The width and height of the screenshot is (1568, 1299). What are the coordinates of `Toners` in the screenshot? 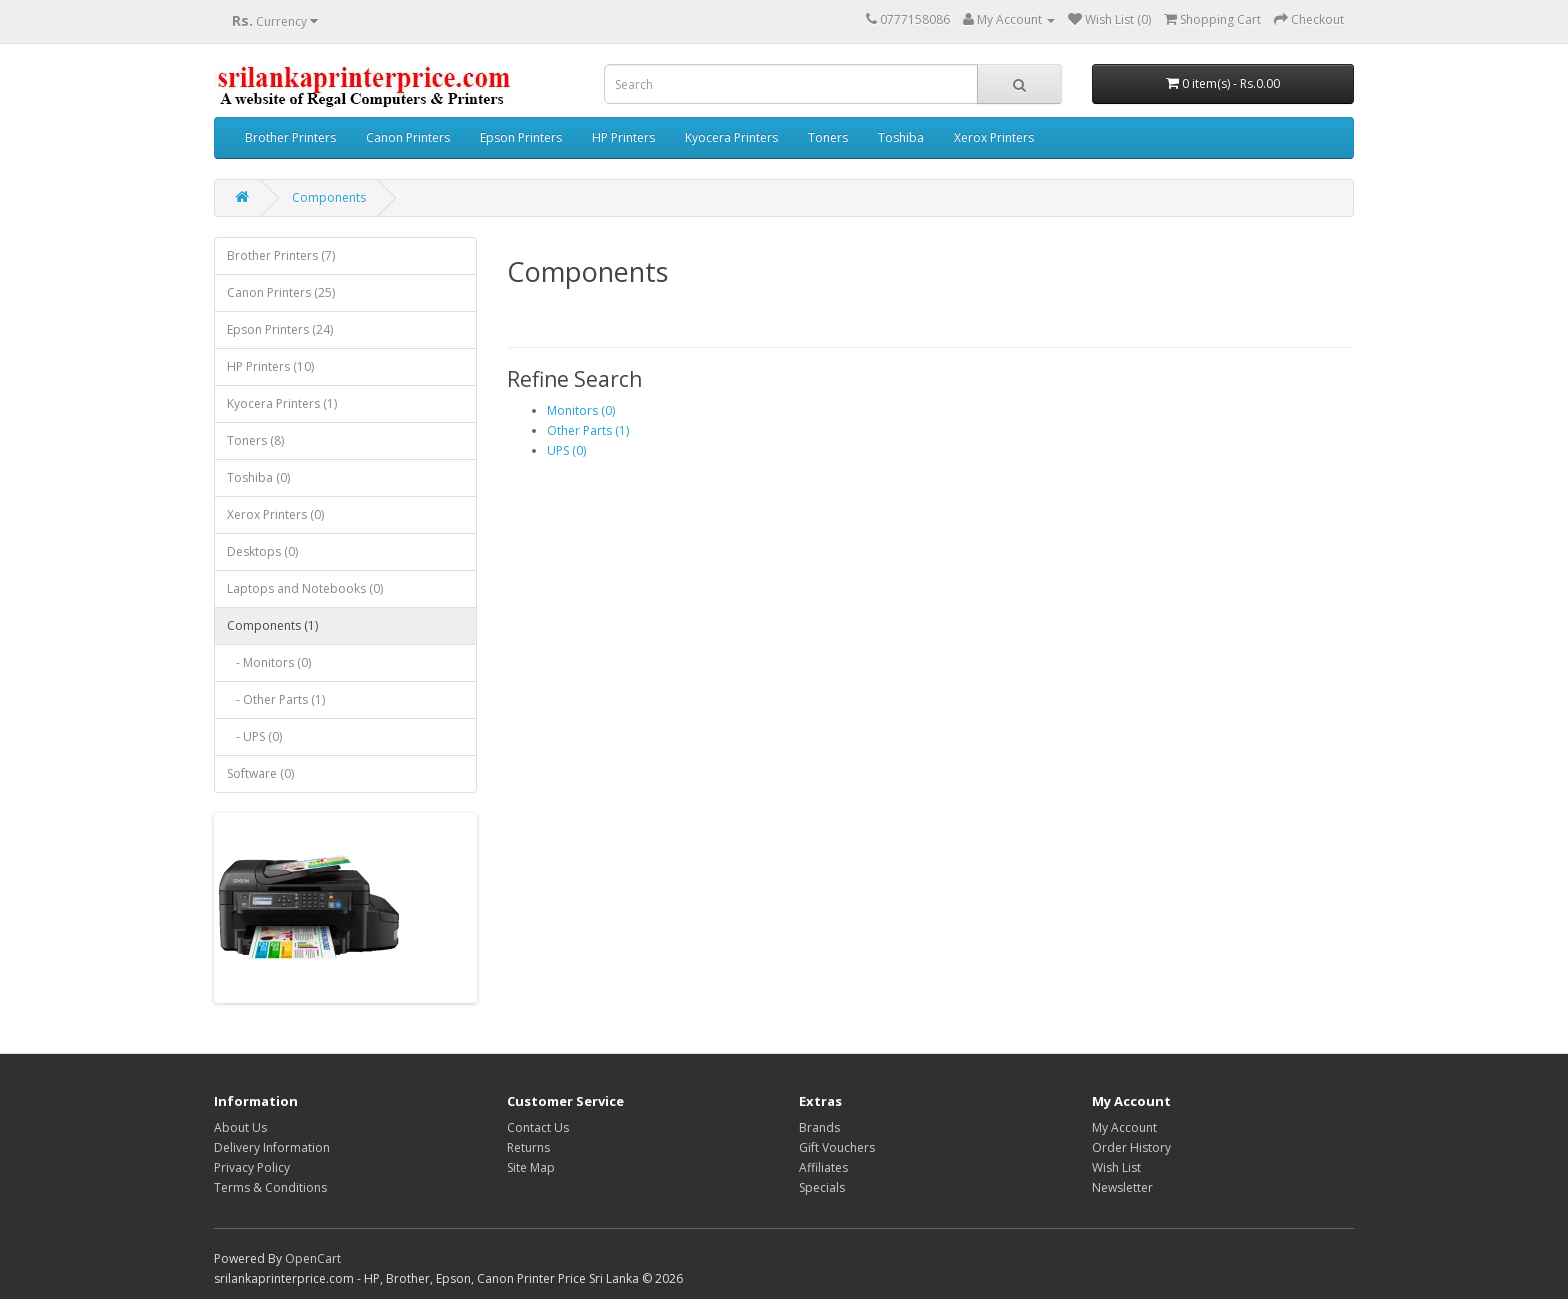 It's located at (828, 137).